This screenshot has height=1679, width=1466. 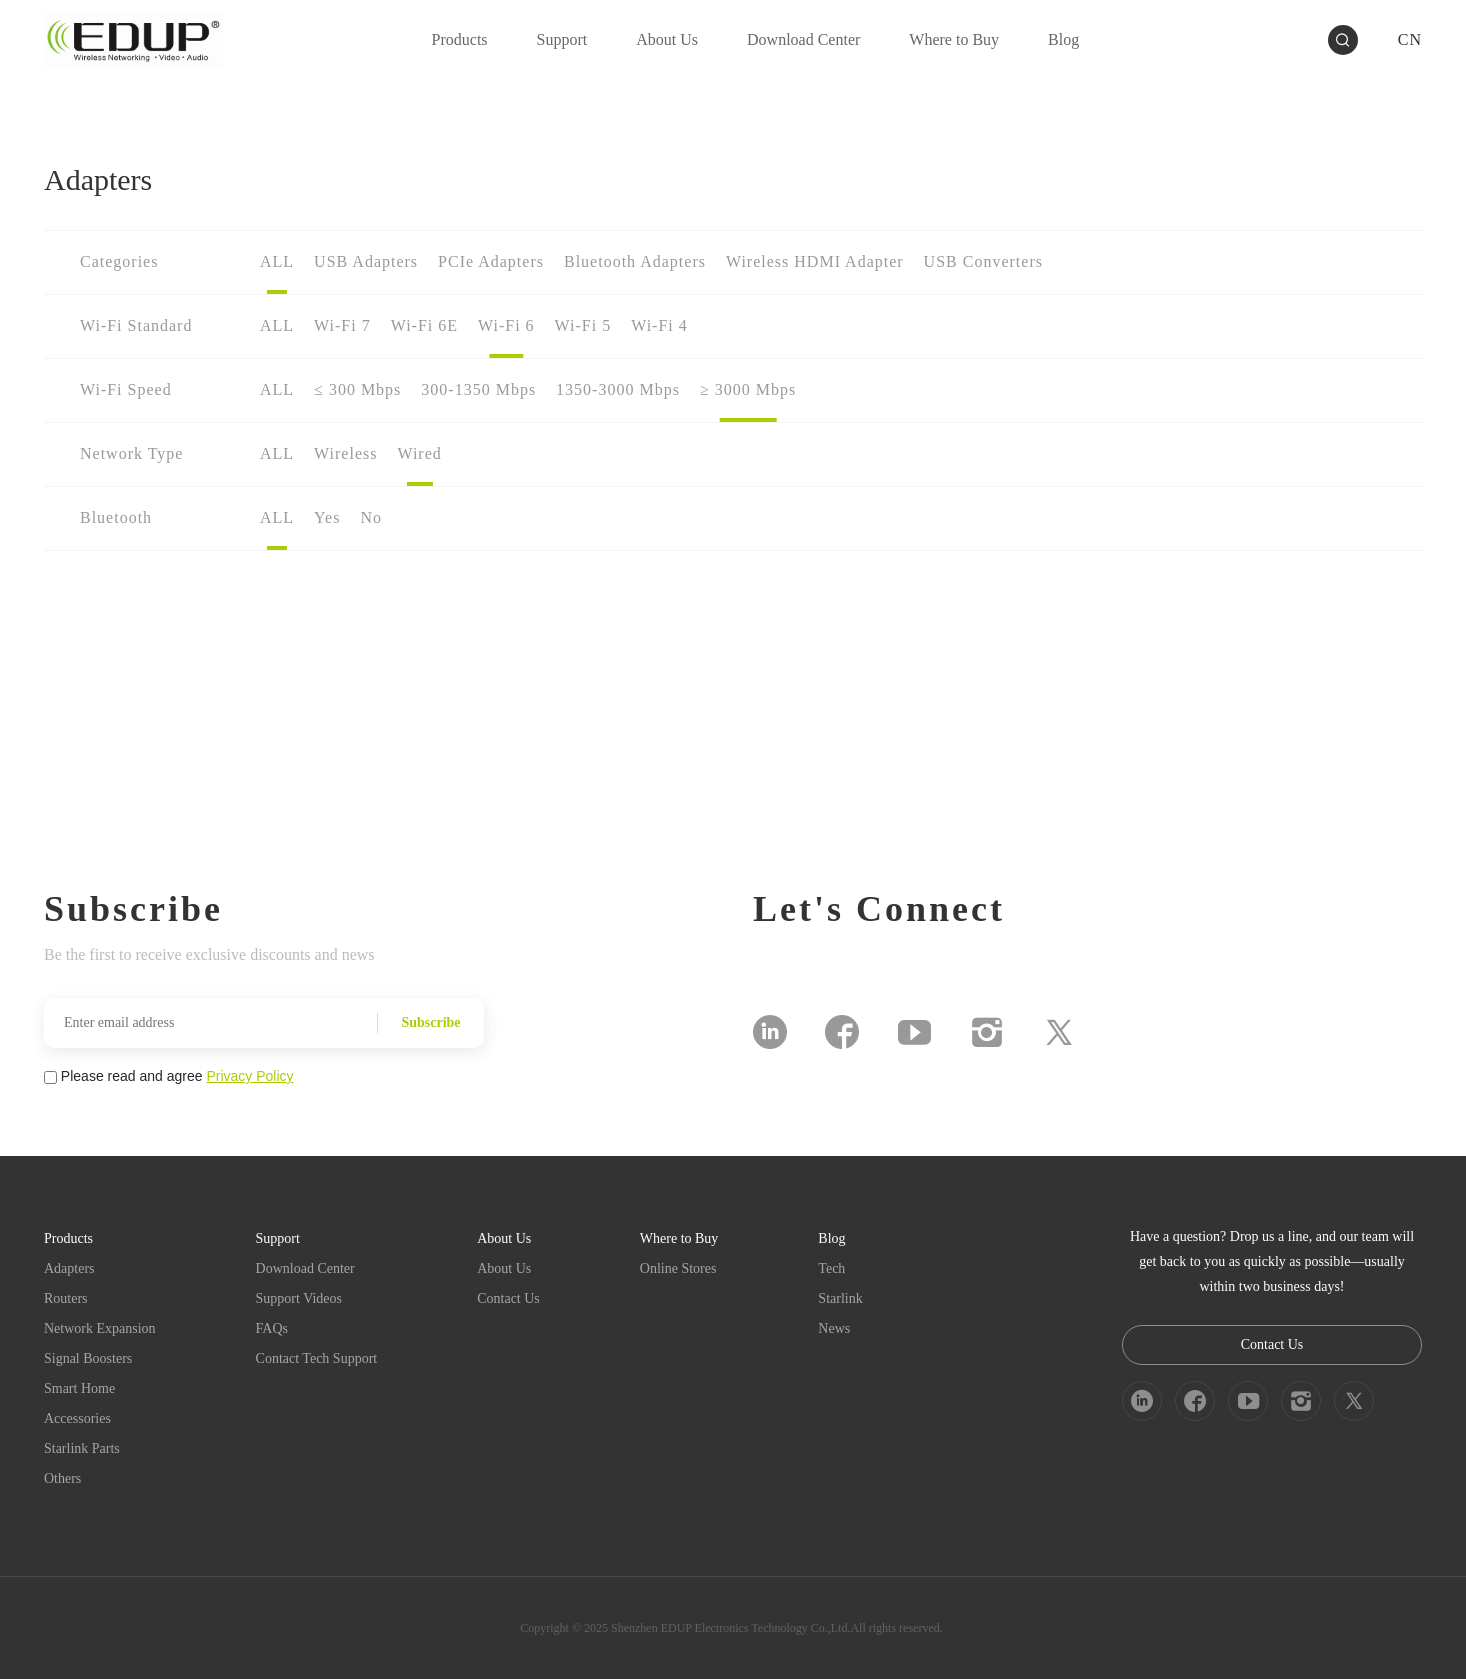 What do you see at coordinates (815, 261) in the screenshot?
I see `Wireless HDMI Adapter` at bounding box center [815, 261].